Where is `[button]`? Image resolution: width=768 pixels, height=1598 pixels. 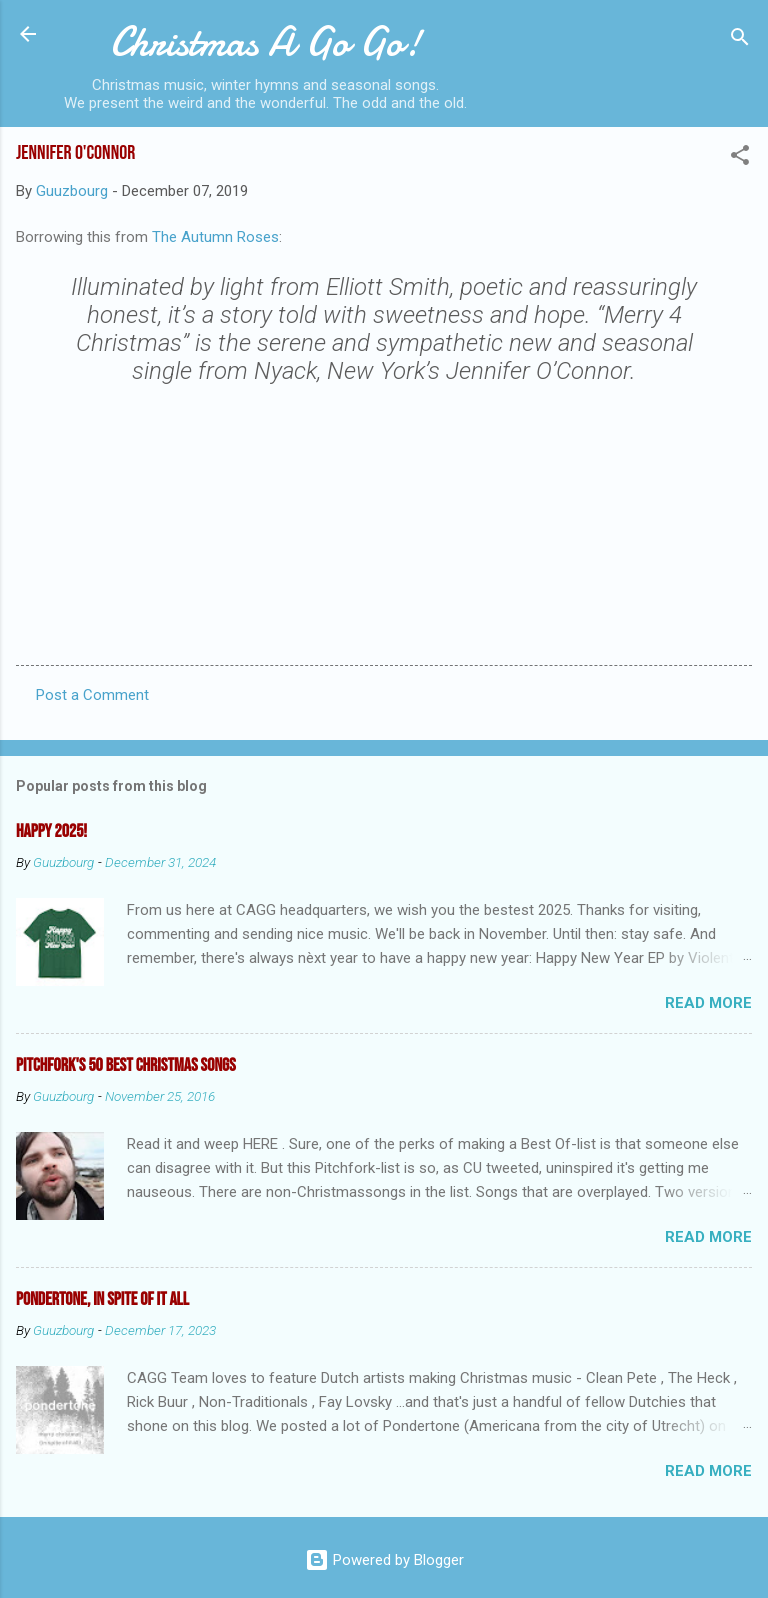 [button] is located at coordinates (740, 158).